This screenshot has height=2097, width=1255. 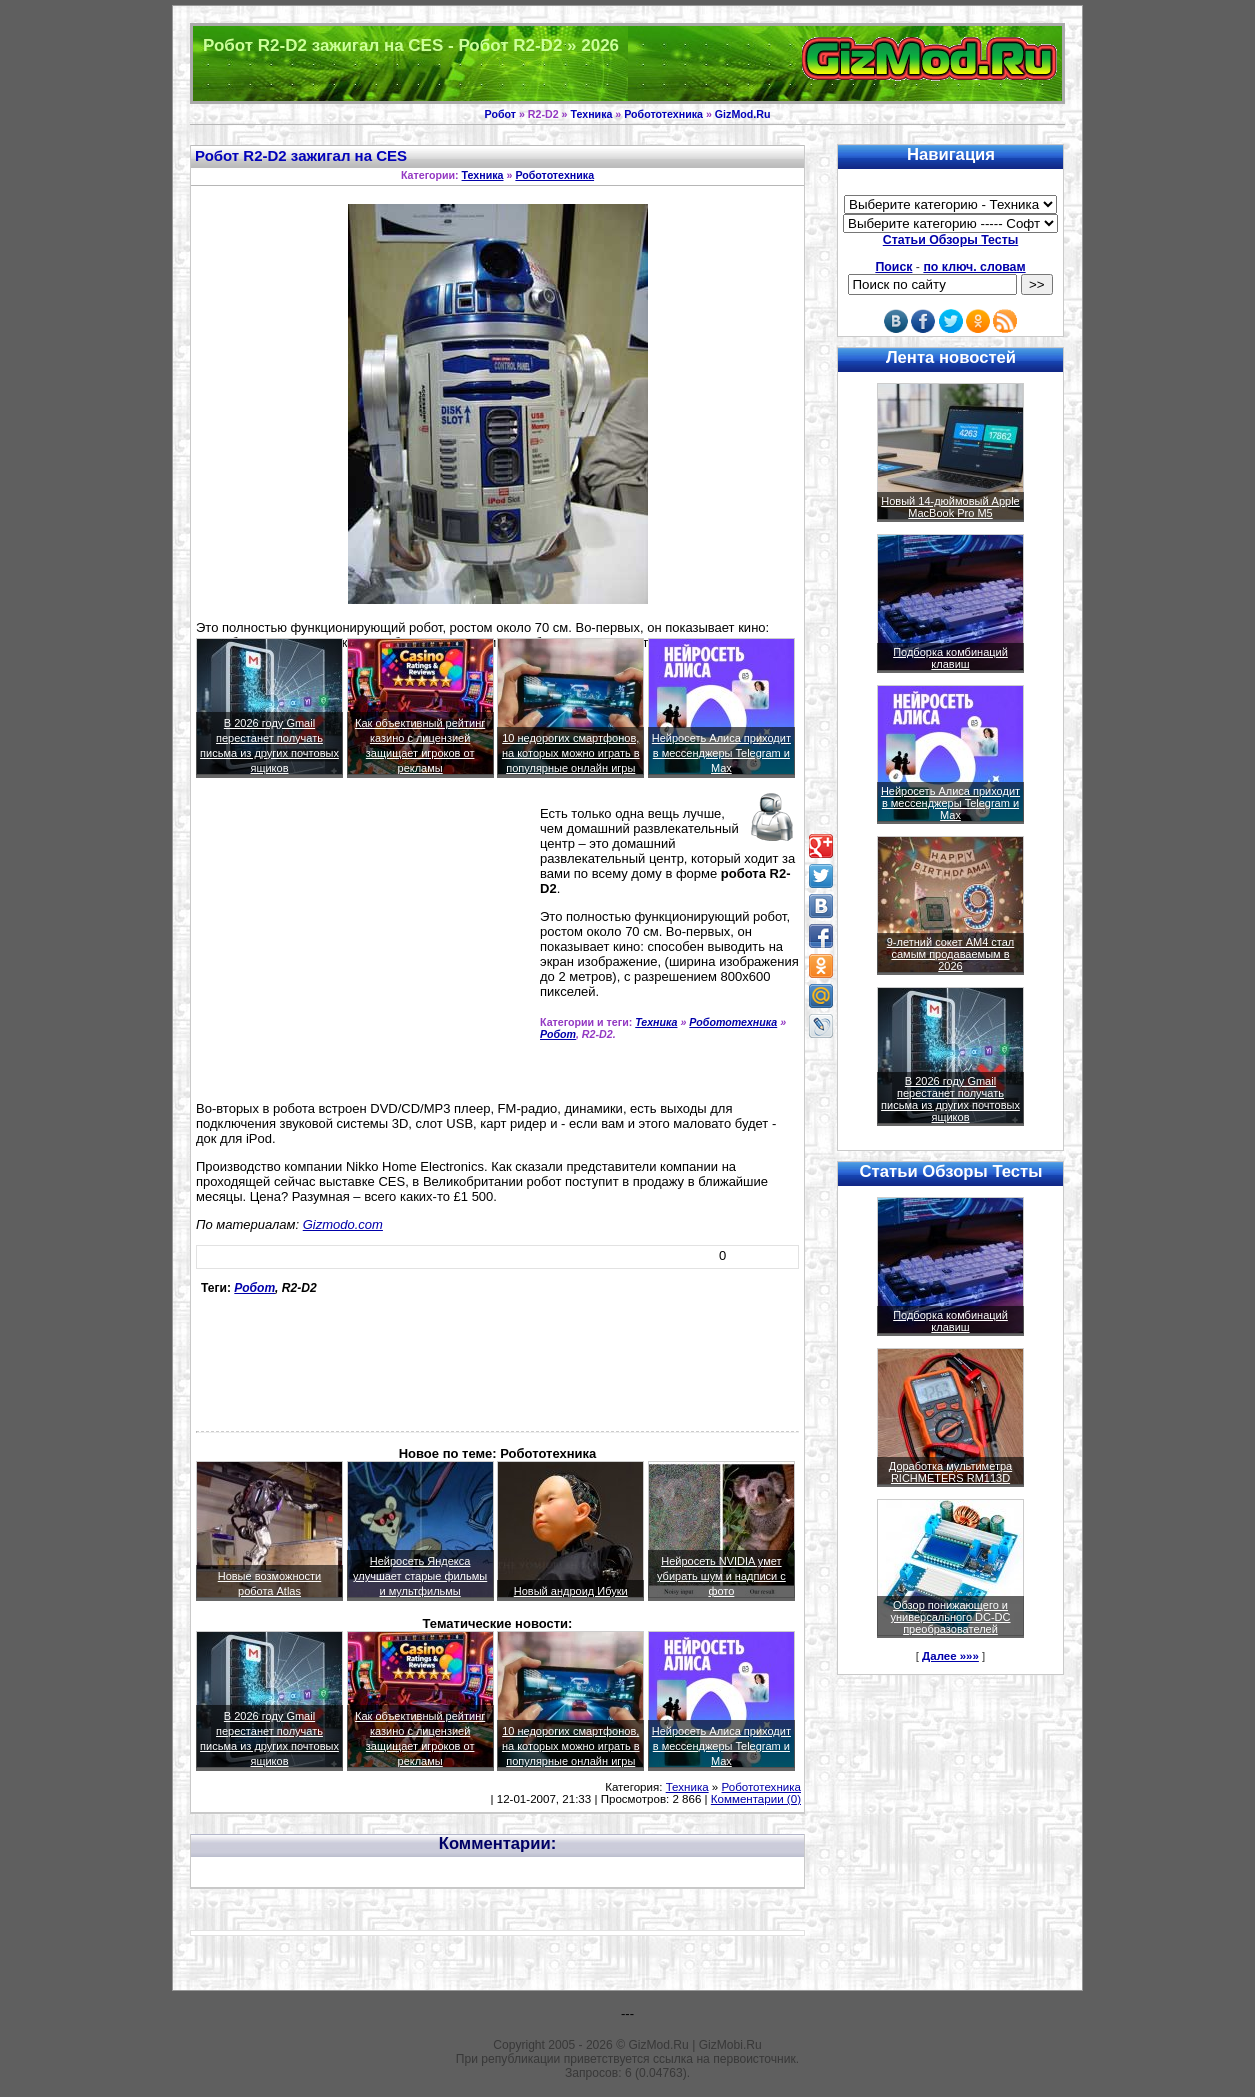 I want to click on Нейросеть Яндекса улучшает старые фильмы и мультфильмы, so click(x=420, y=1576).